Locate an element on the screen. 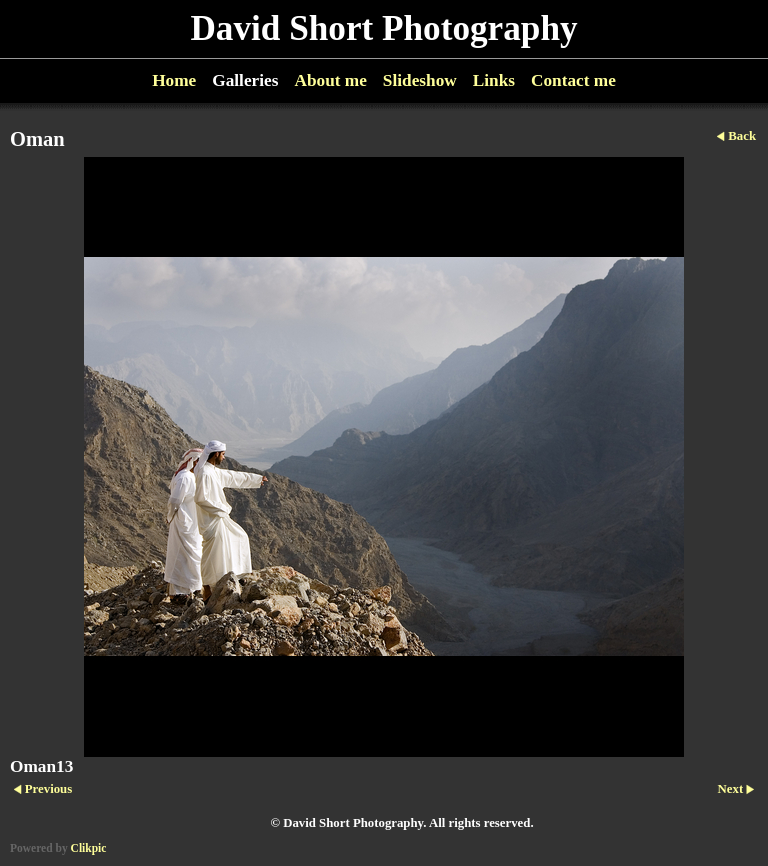 This screenshot has height=866, width=768. Links is located at coordinates (494, 80).